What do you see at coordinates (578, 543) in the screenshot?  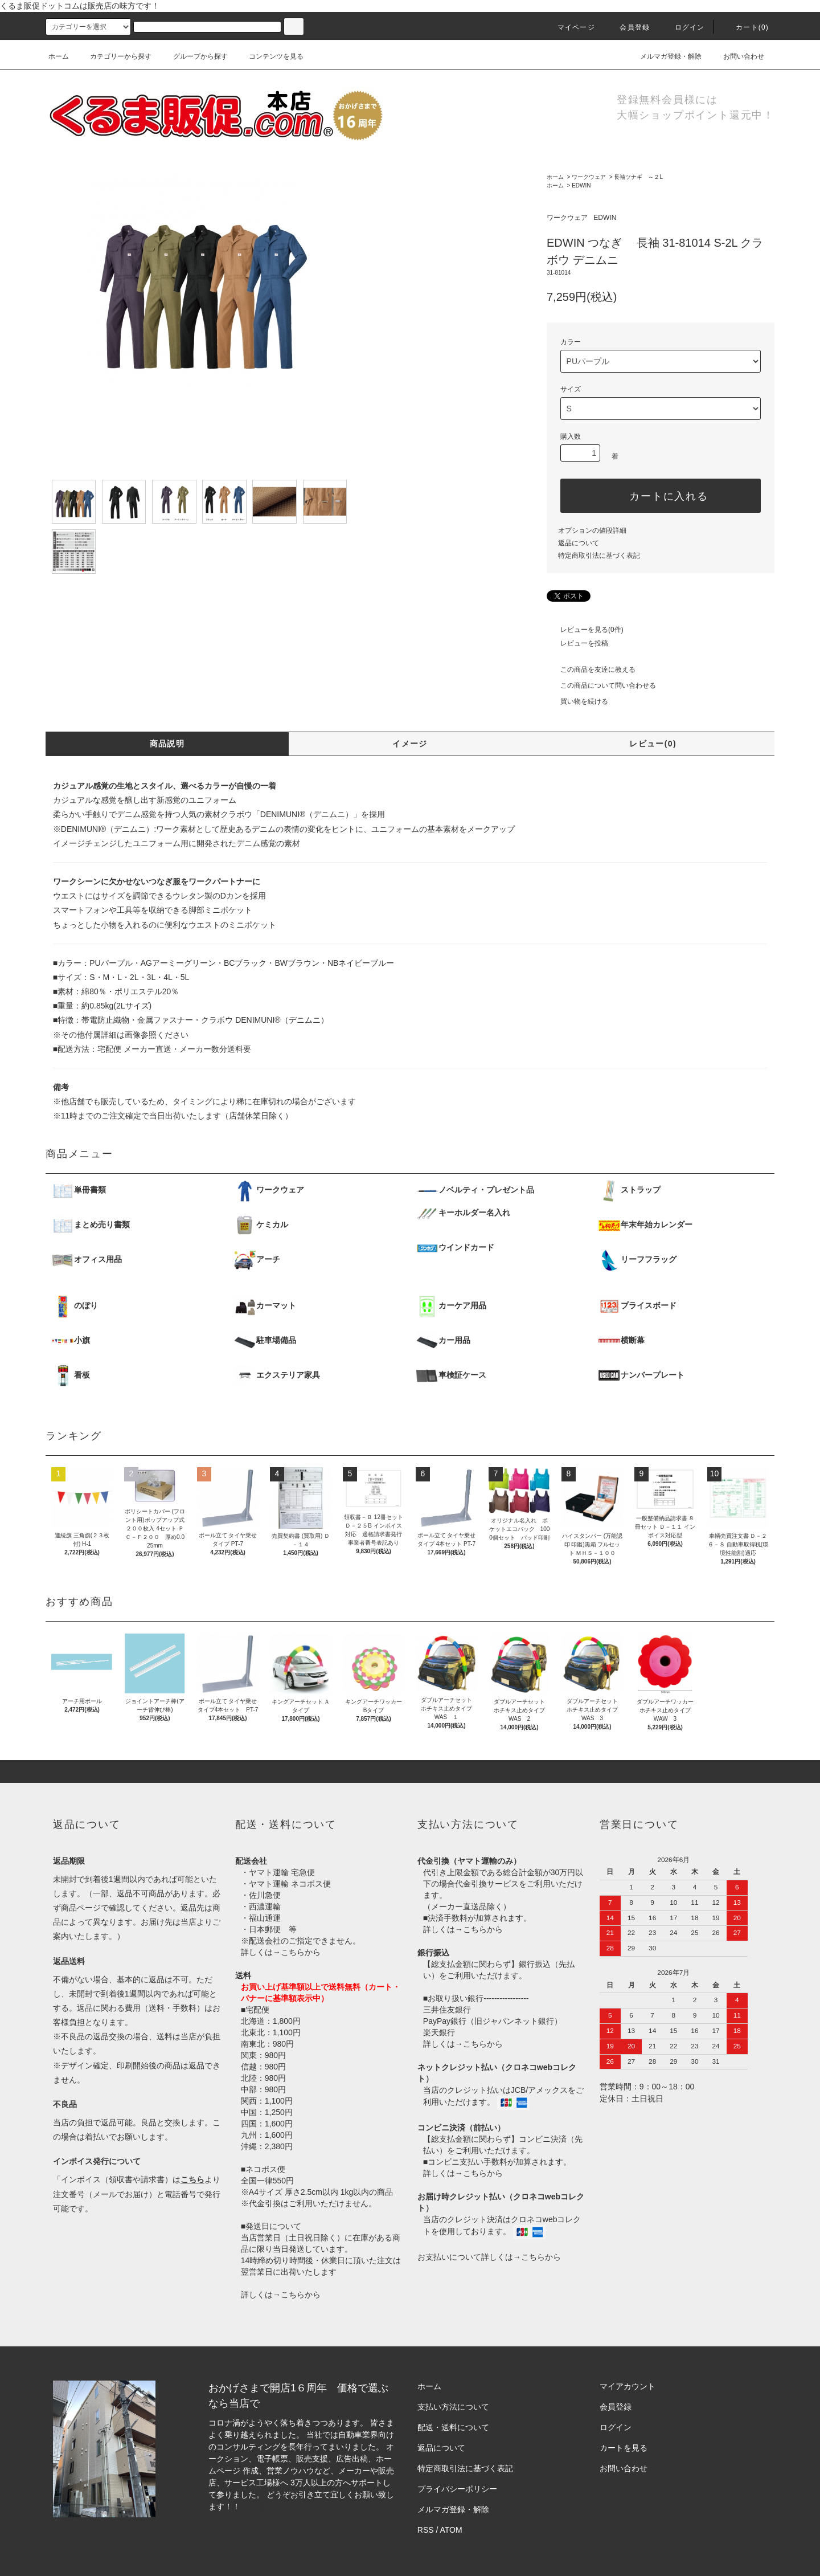 I see `返品について` at bounding box center [578, 543].